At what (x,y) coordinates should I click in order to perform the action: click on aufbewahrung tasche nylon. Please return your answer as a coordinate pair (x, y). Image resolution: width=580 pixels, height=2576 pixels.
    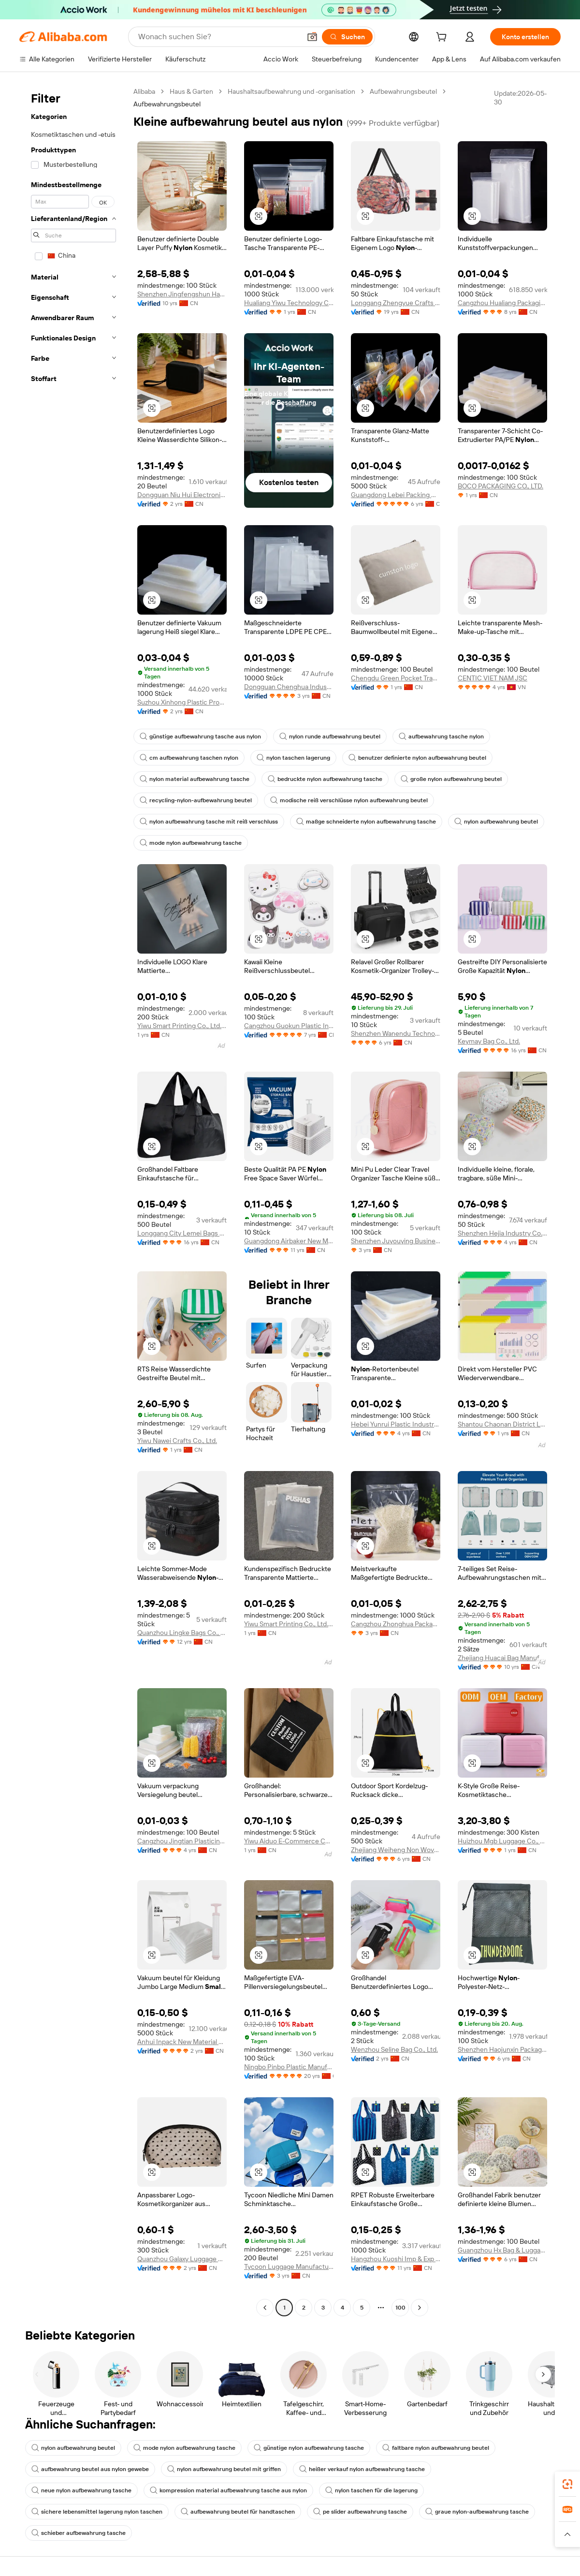
    Looking at the image, I should click on (441, 736).